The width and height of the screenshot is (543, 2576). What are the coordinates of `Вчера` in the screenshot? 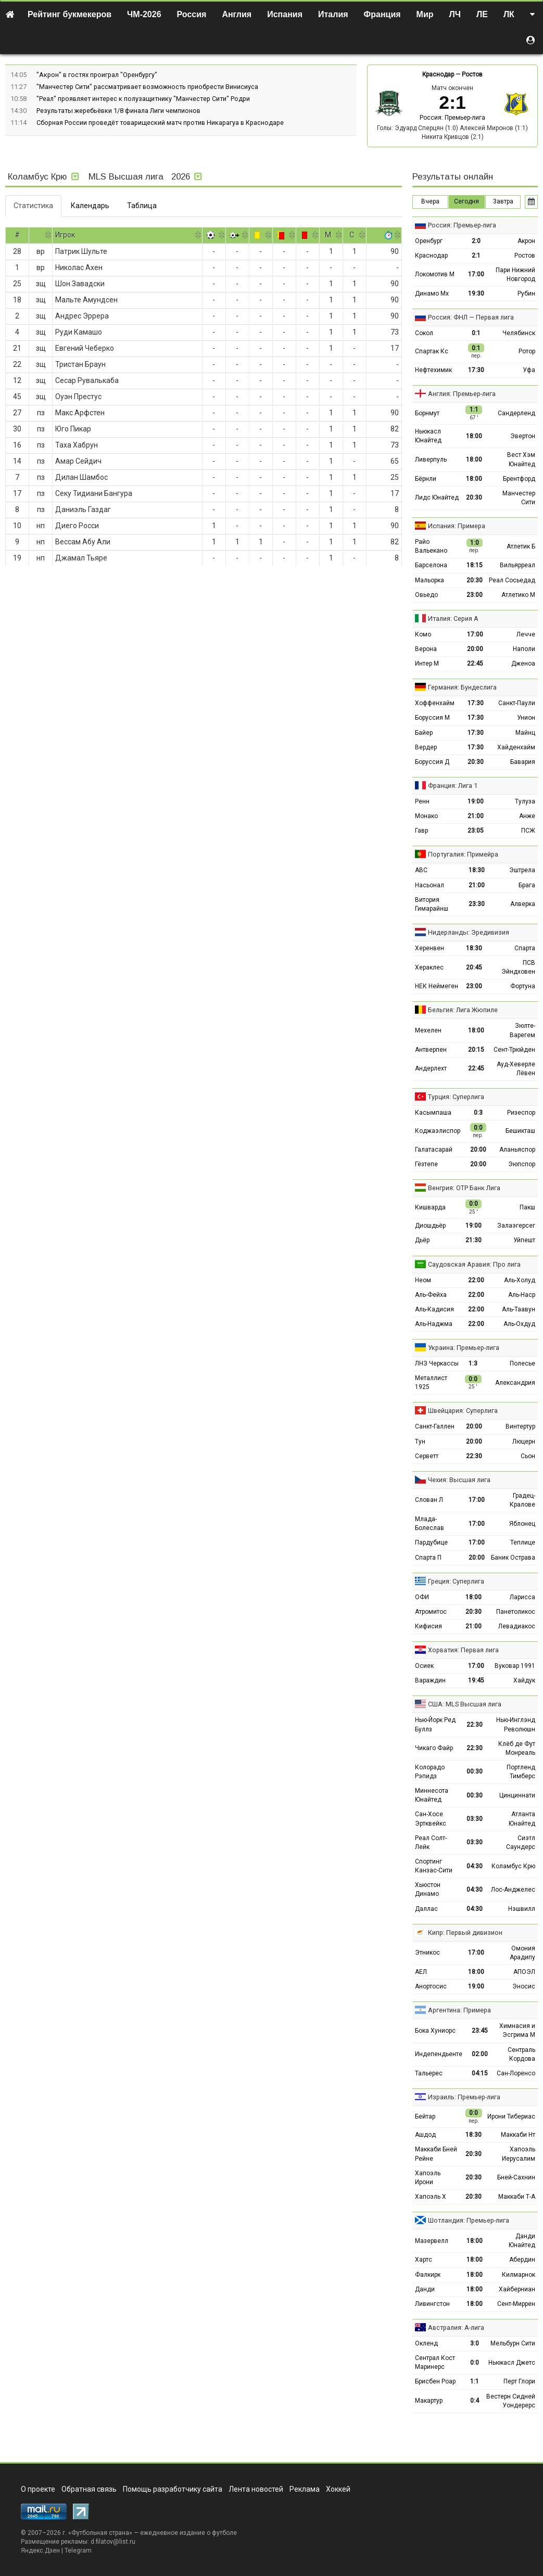 It's located at (430, 201).